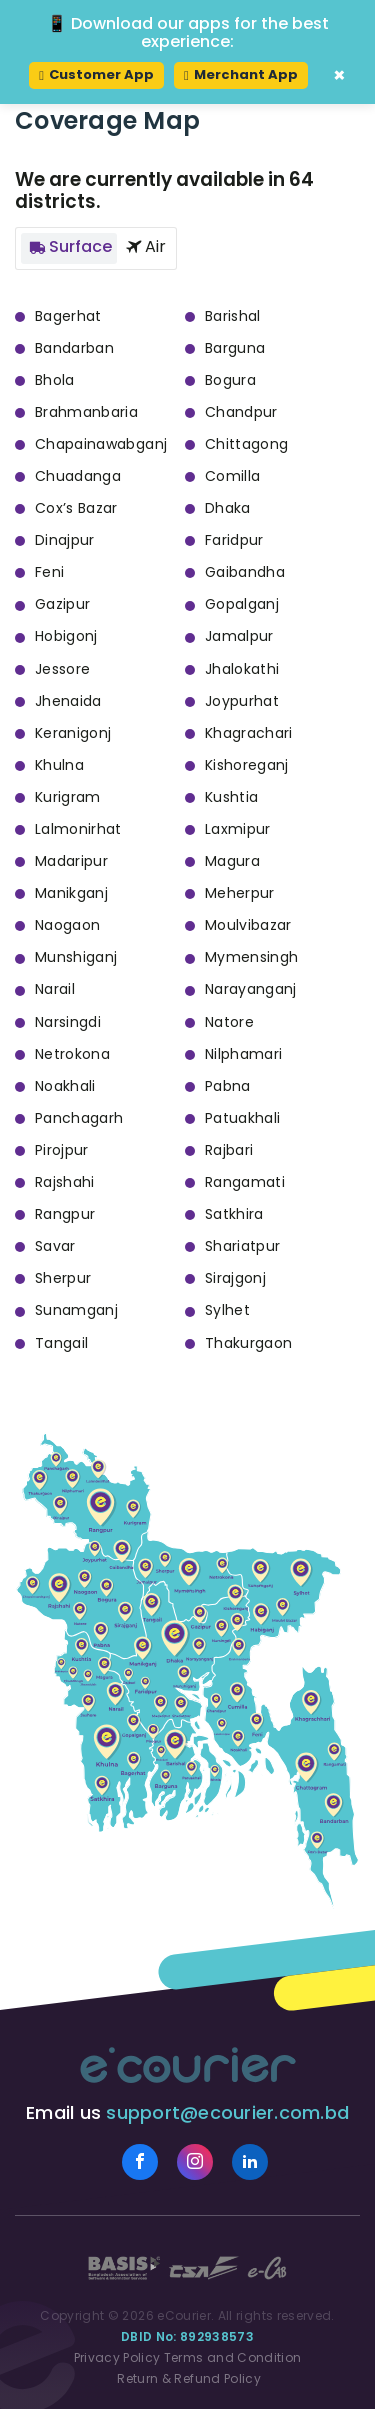 Image resolution: width=375 pixels, height=2409 pixels. Describe the element at coordinates (233, 2357) in the screenshot. I see `Terms and Condition` at that location.